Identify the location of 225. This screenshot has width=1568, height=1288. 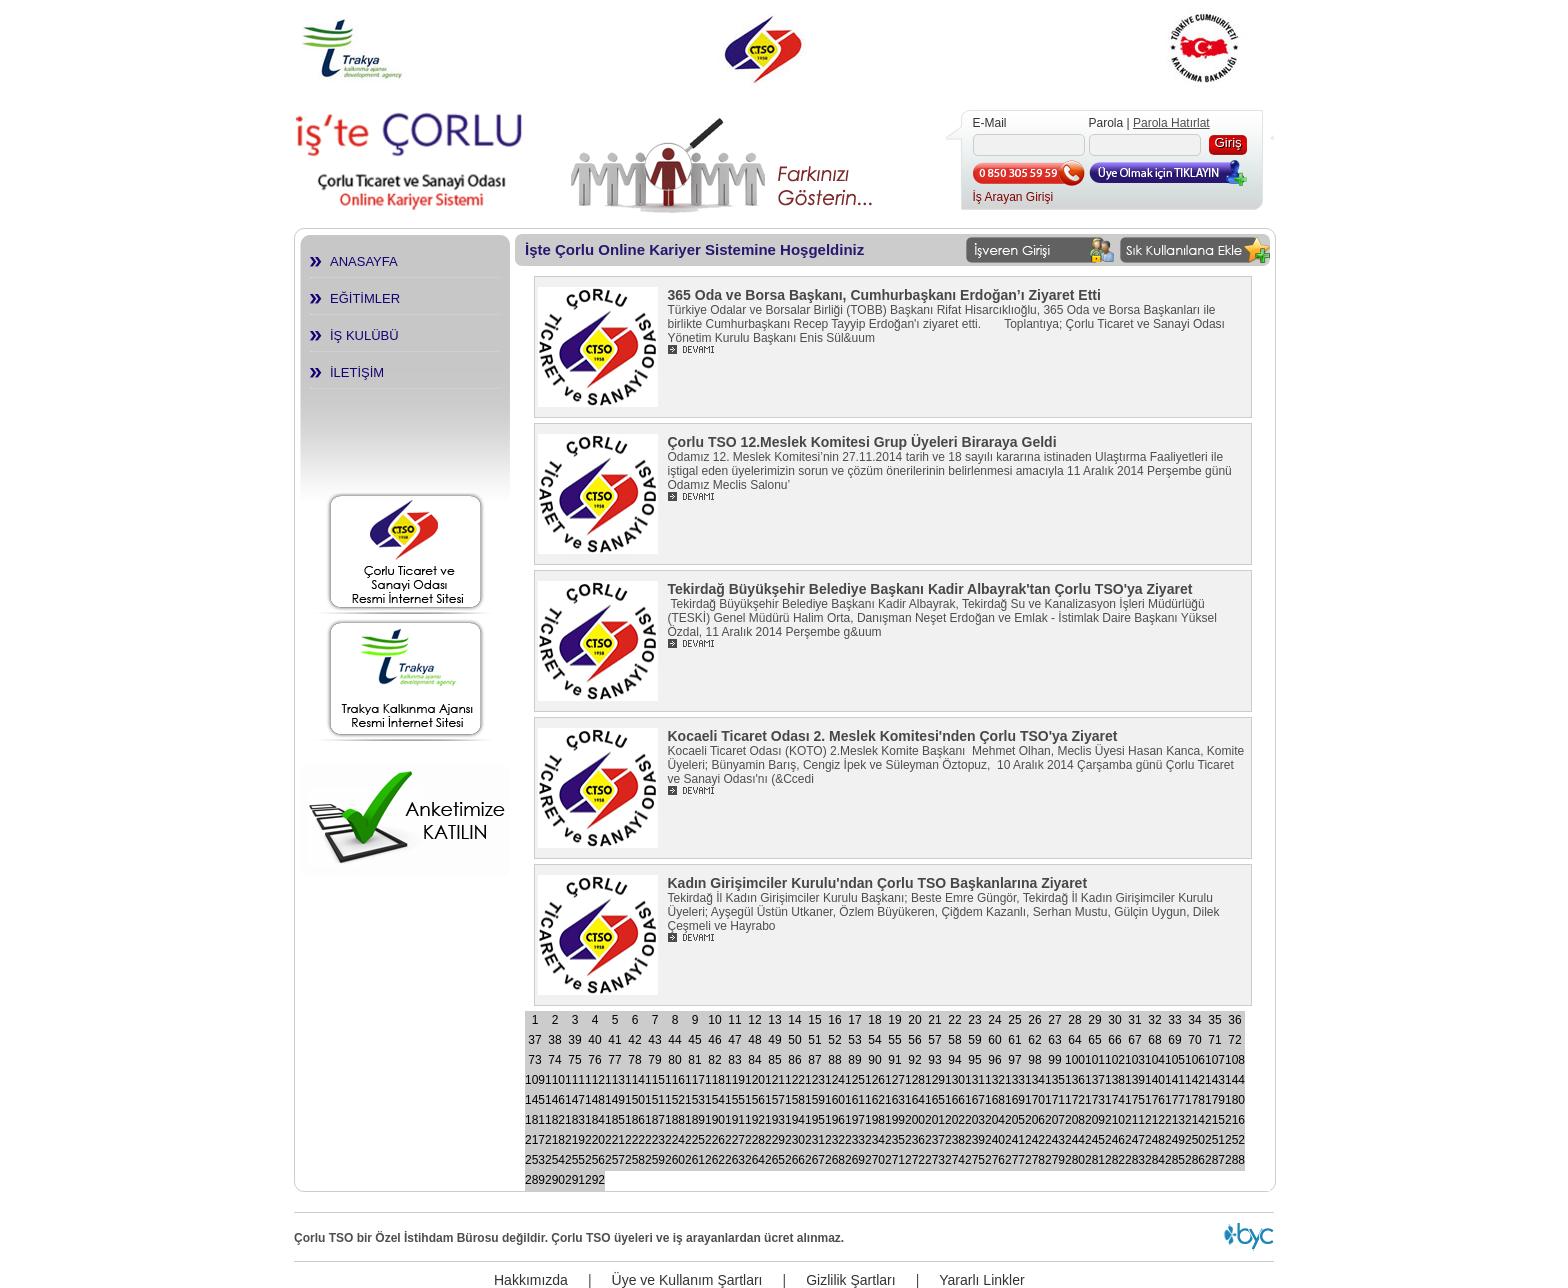
(695, 1140).